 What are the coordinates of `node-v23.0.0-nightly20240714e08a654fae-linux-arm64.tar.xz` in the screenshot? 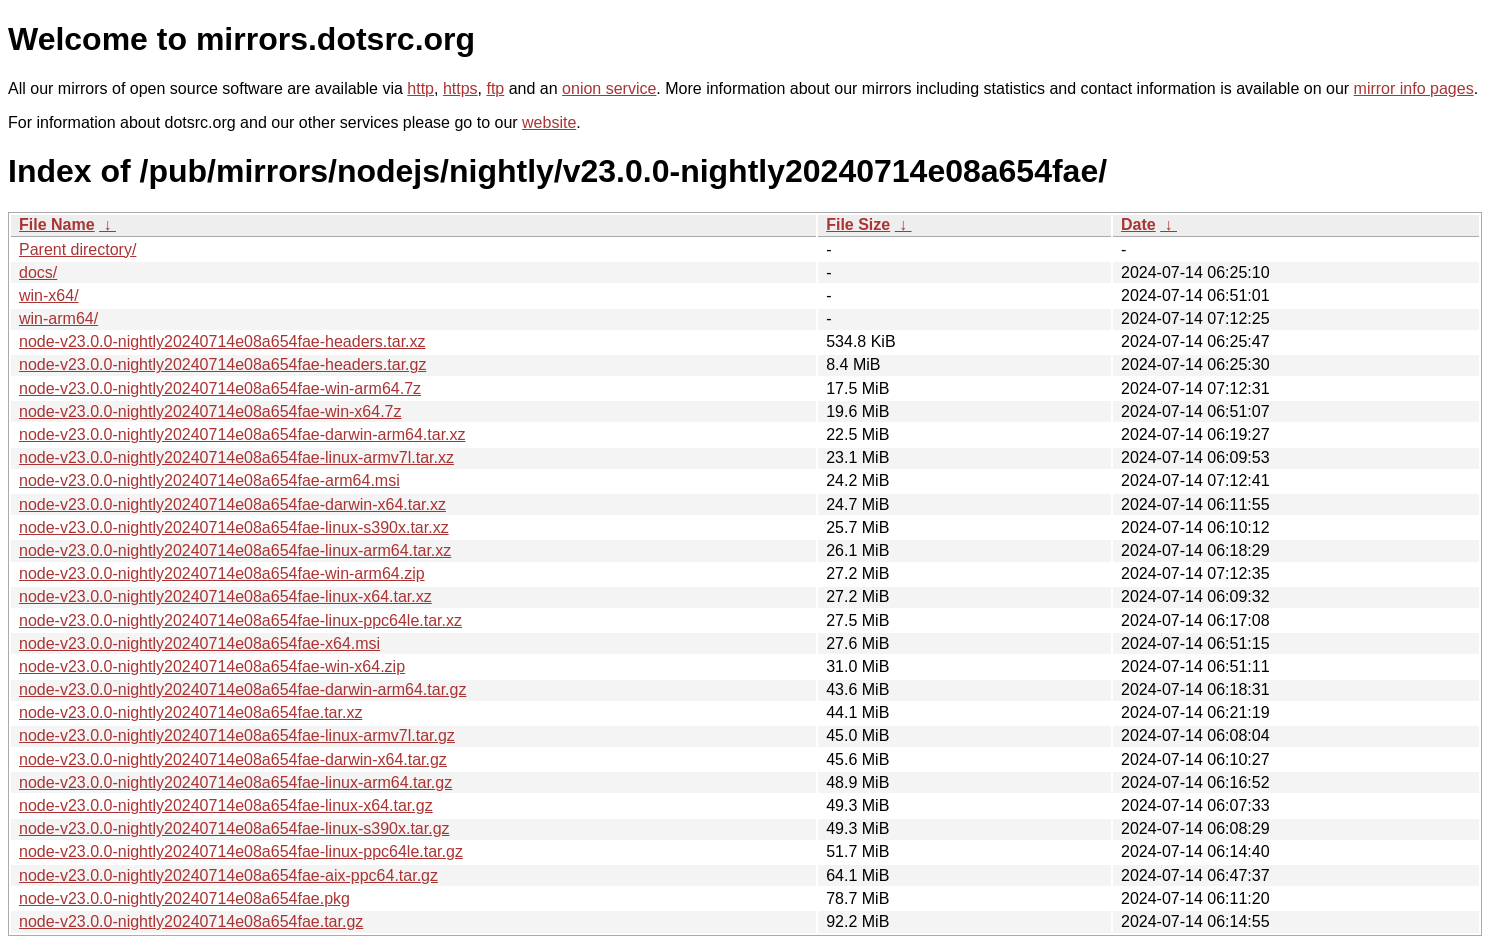 It's located at (235, 550).